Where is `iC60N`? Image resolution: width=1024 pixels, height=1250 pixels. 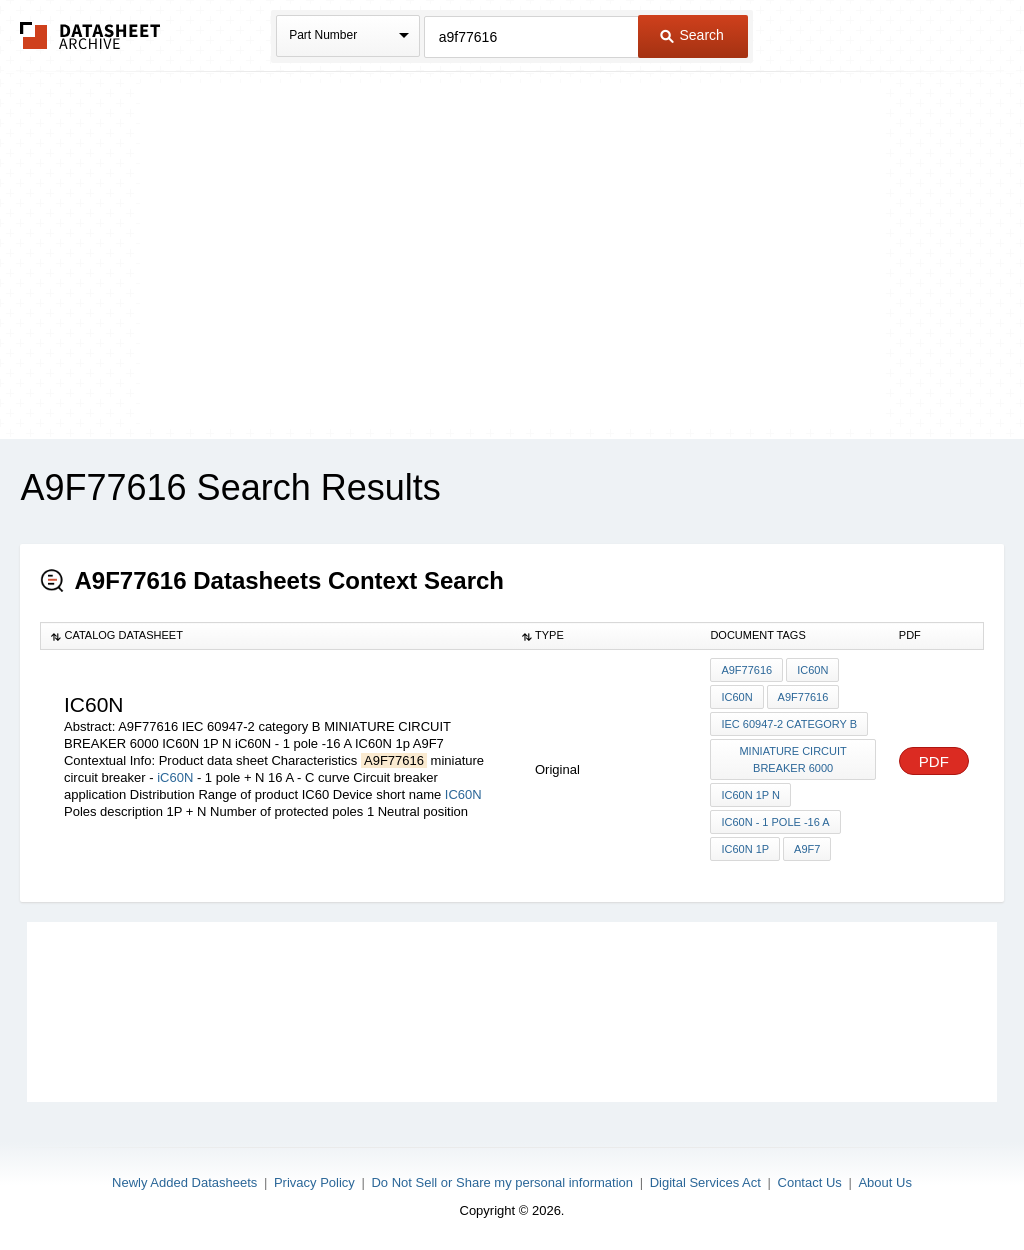 iC60N is located at coordinates (175, 777).